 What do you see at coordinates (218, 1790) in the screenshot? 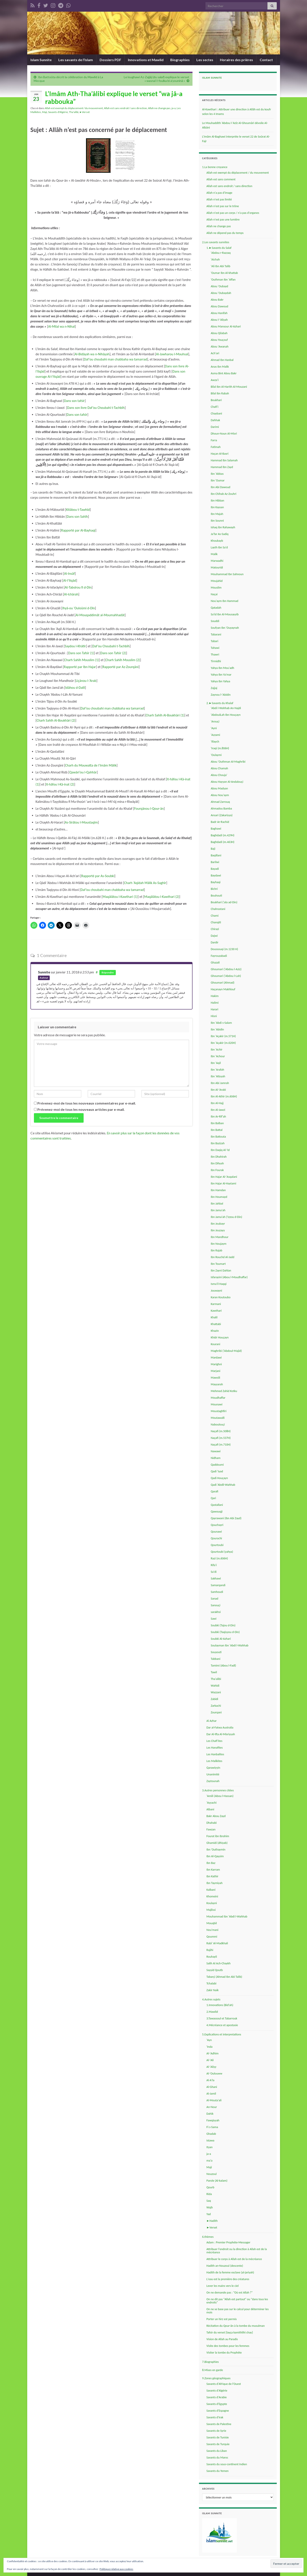
I see `3.Autres personnes citées` at bounding box center [218, 1790].